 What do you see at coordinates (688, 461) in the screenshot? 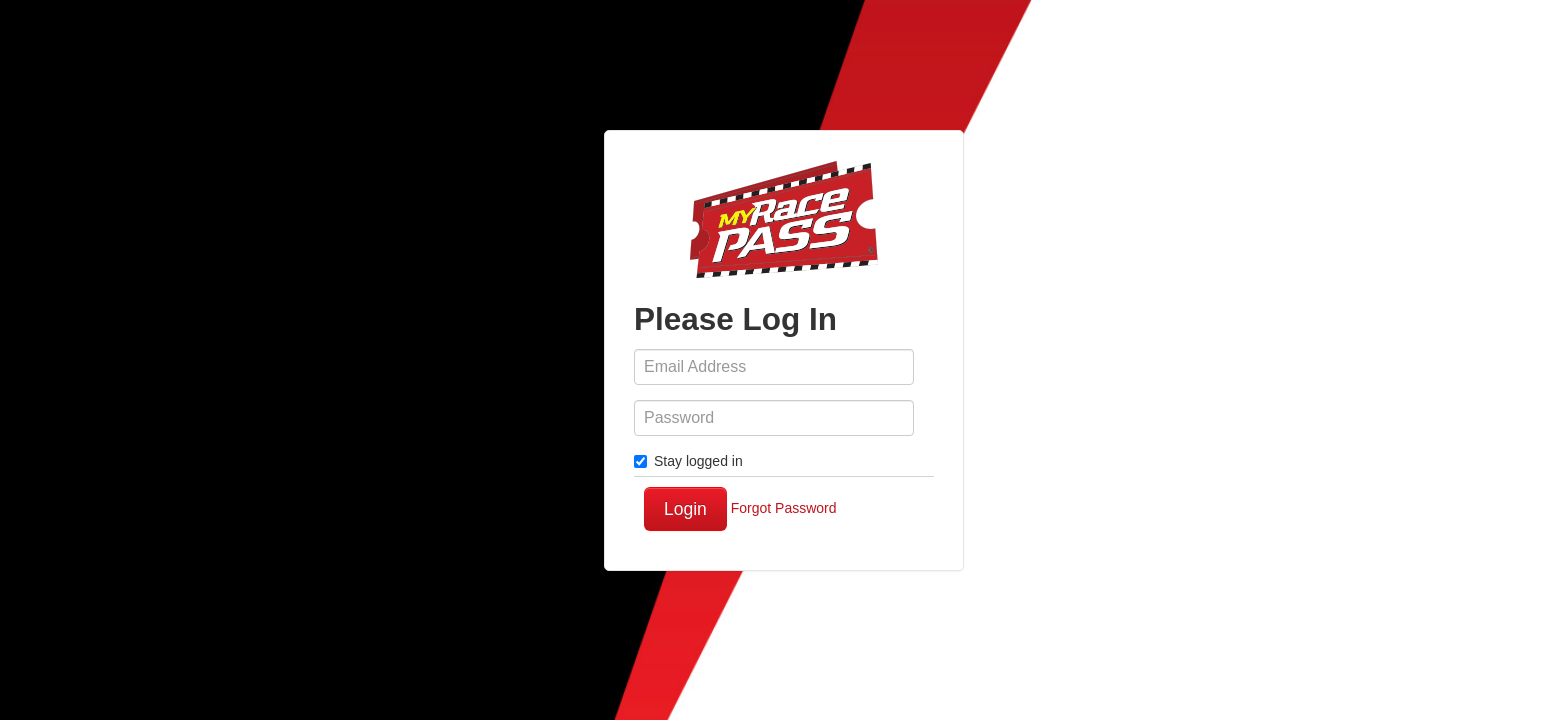
I see `Stay logged in` at bounding box center [688, 461].